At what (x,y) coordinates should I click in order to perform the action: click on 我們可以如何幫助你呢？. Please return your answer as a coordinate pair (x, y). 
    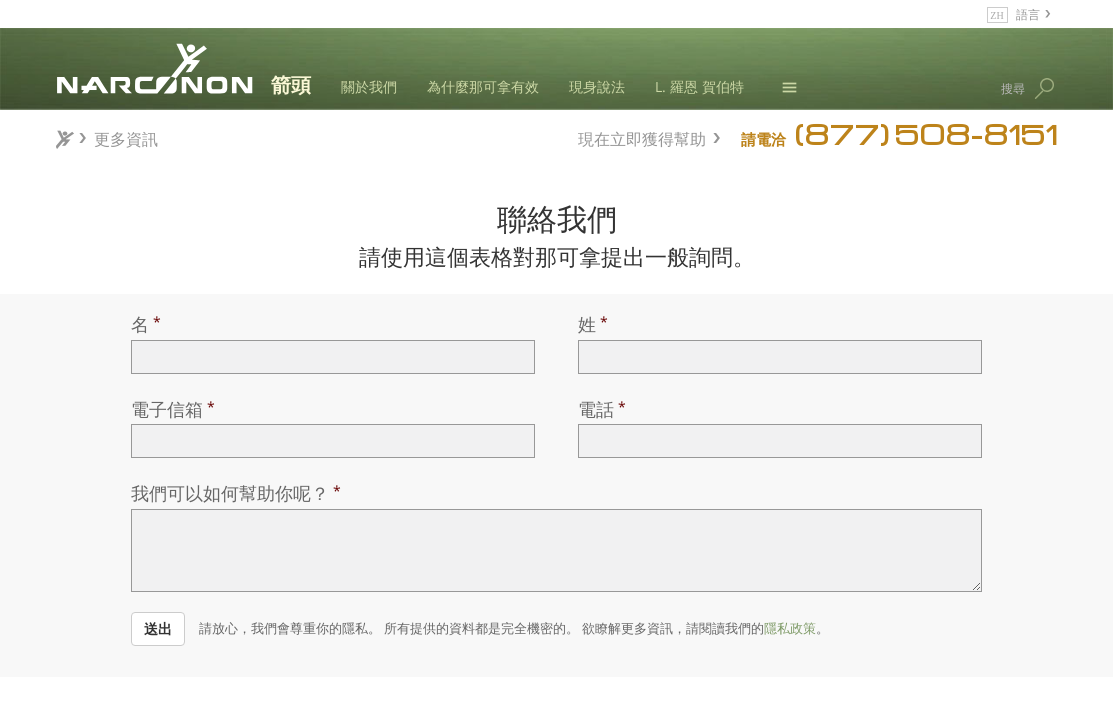
    Looking at the image, I should click on (230, 493).